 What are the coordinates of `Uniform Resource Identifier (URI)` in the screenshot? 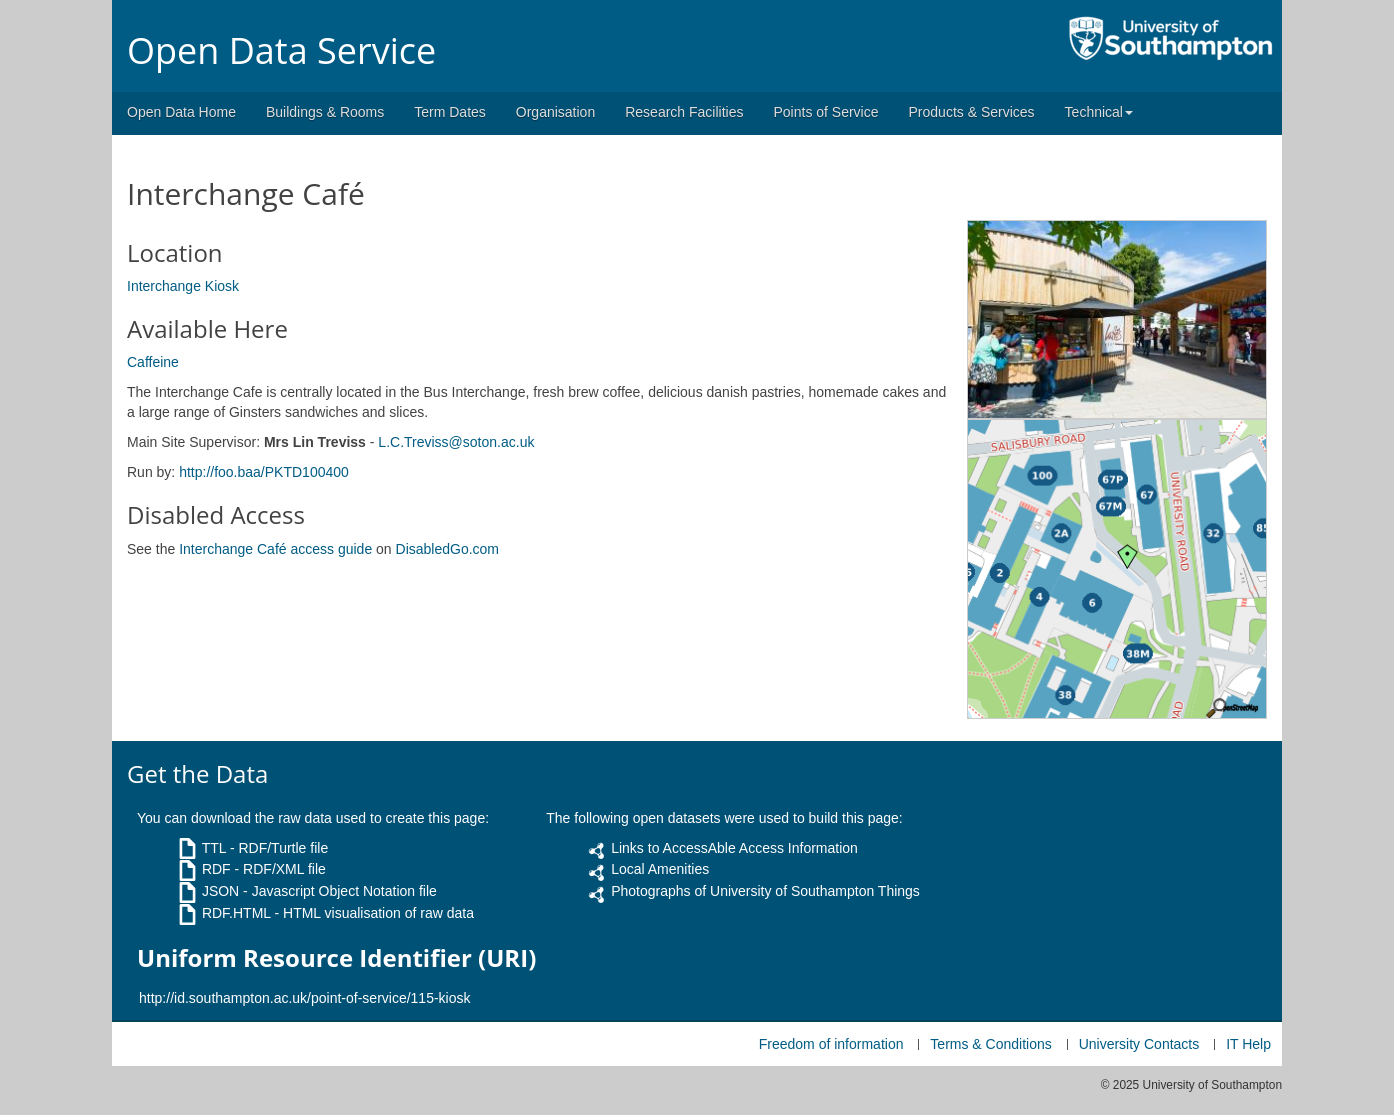 It's located at (336, 958).